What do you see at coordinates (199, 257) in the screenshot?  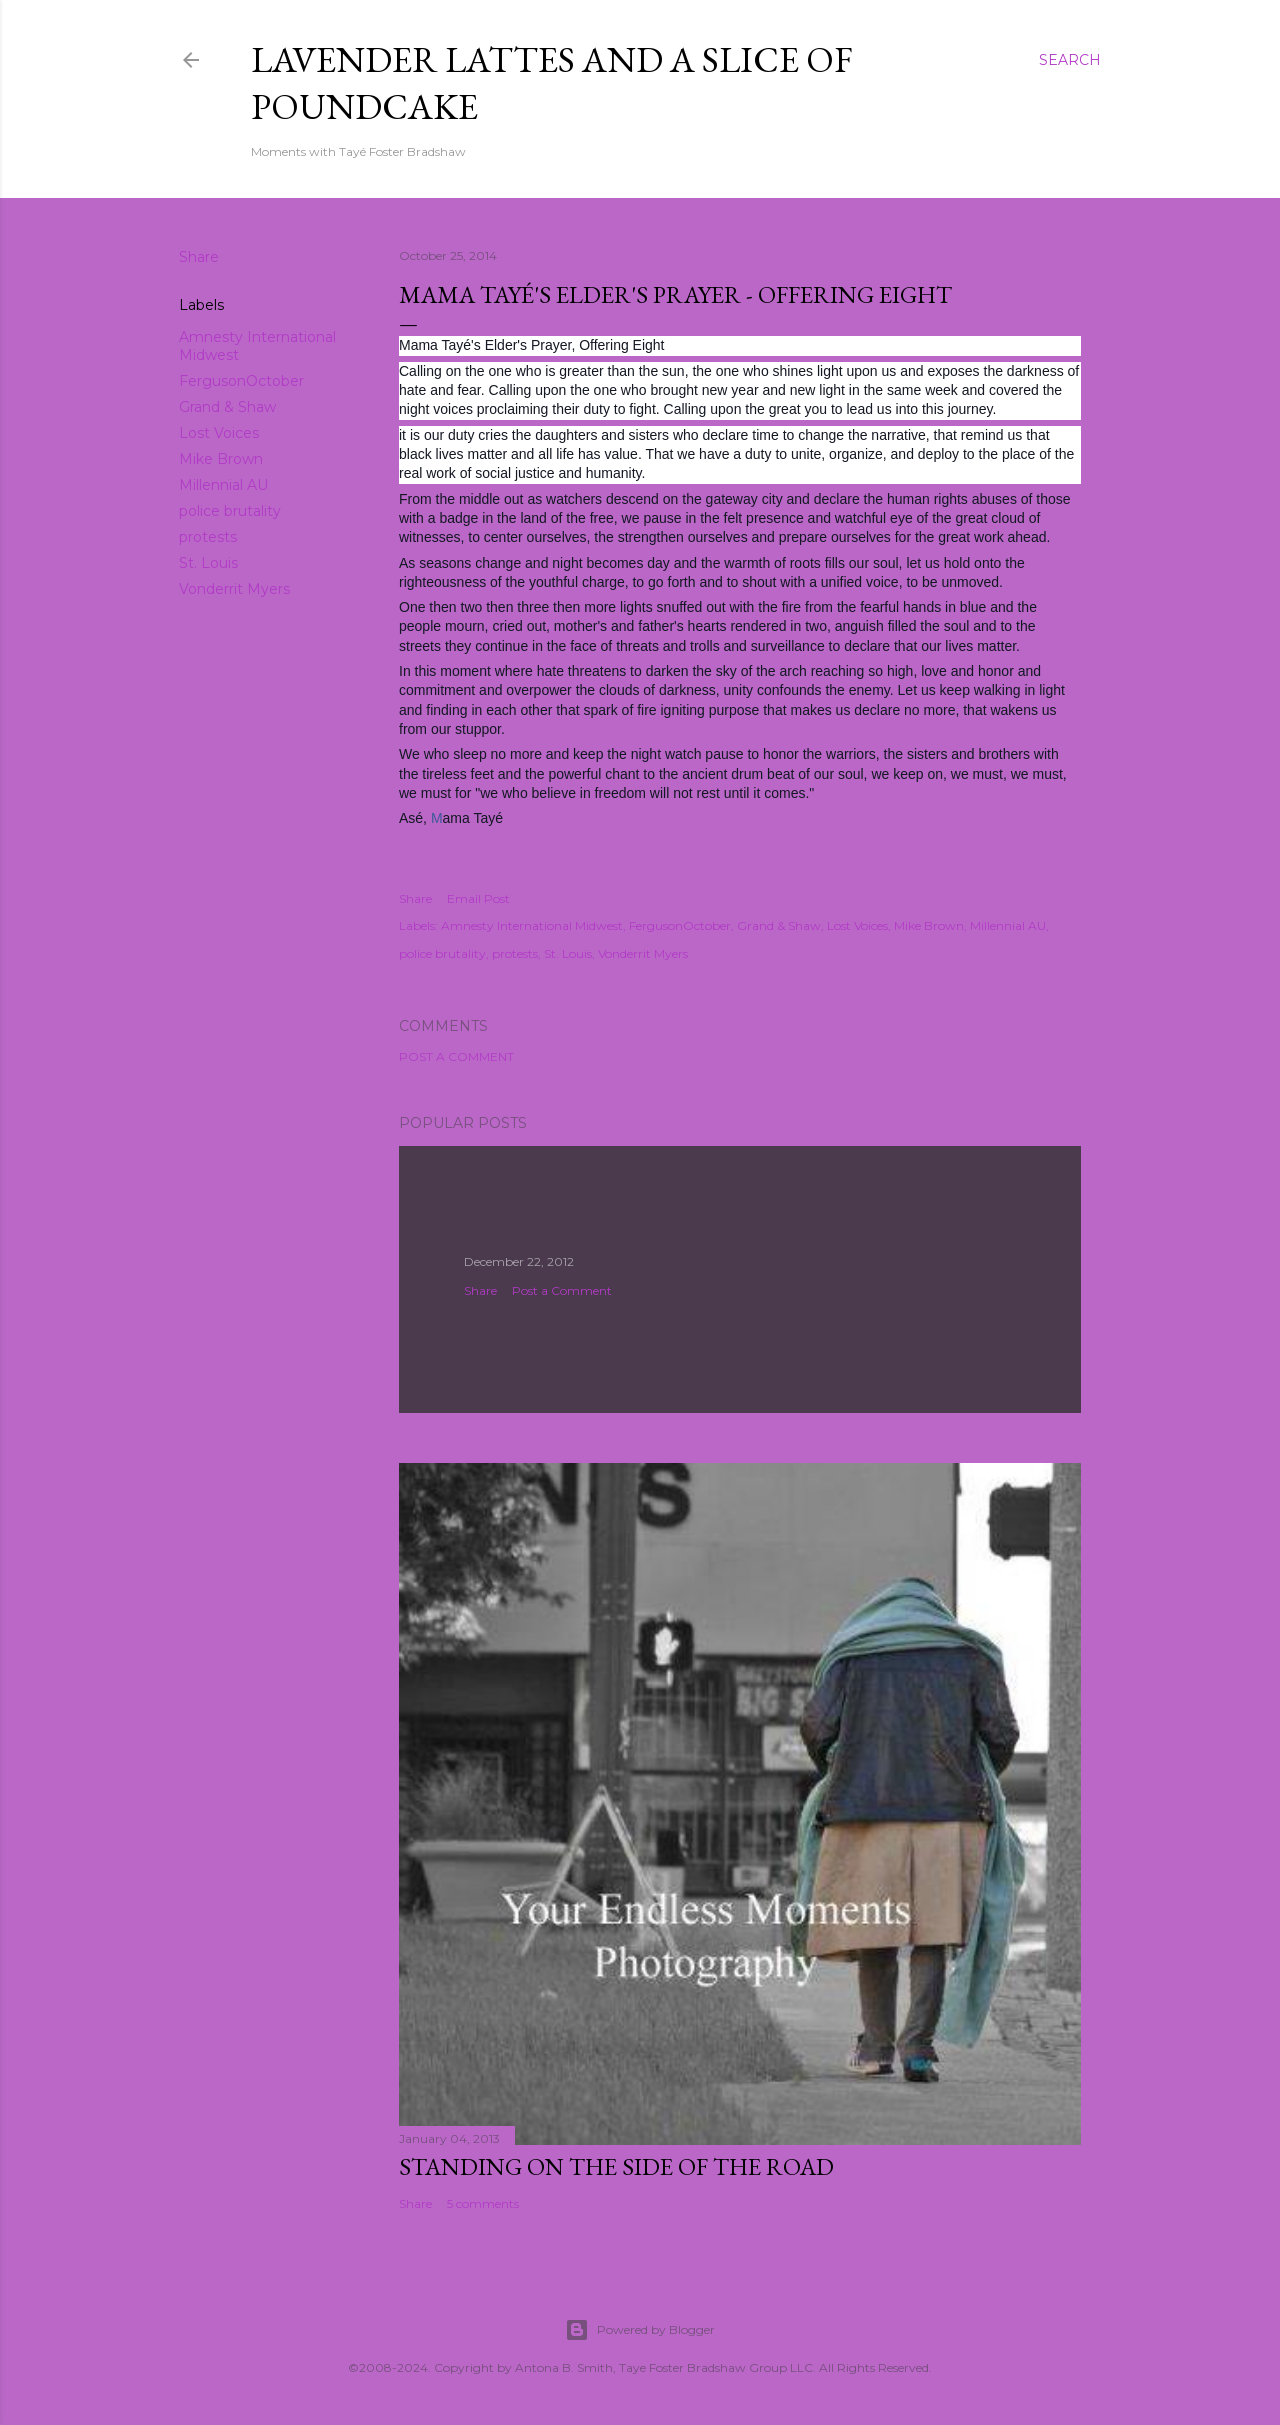 I see `Share [button]` at bounding box center [199, 257].